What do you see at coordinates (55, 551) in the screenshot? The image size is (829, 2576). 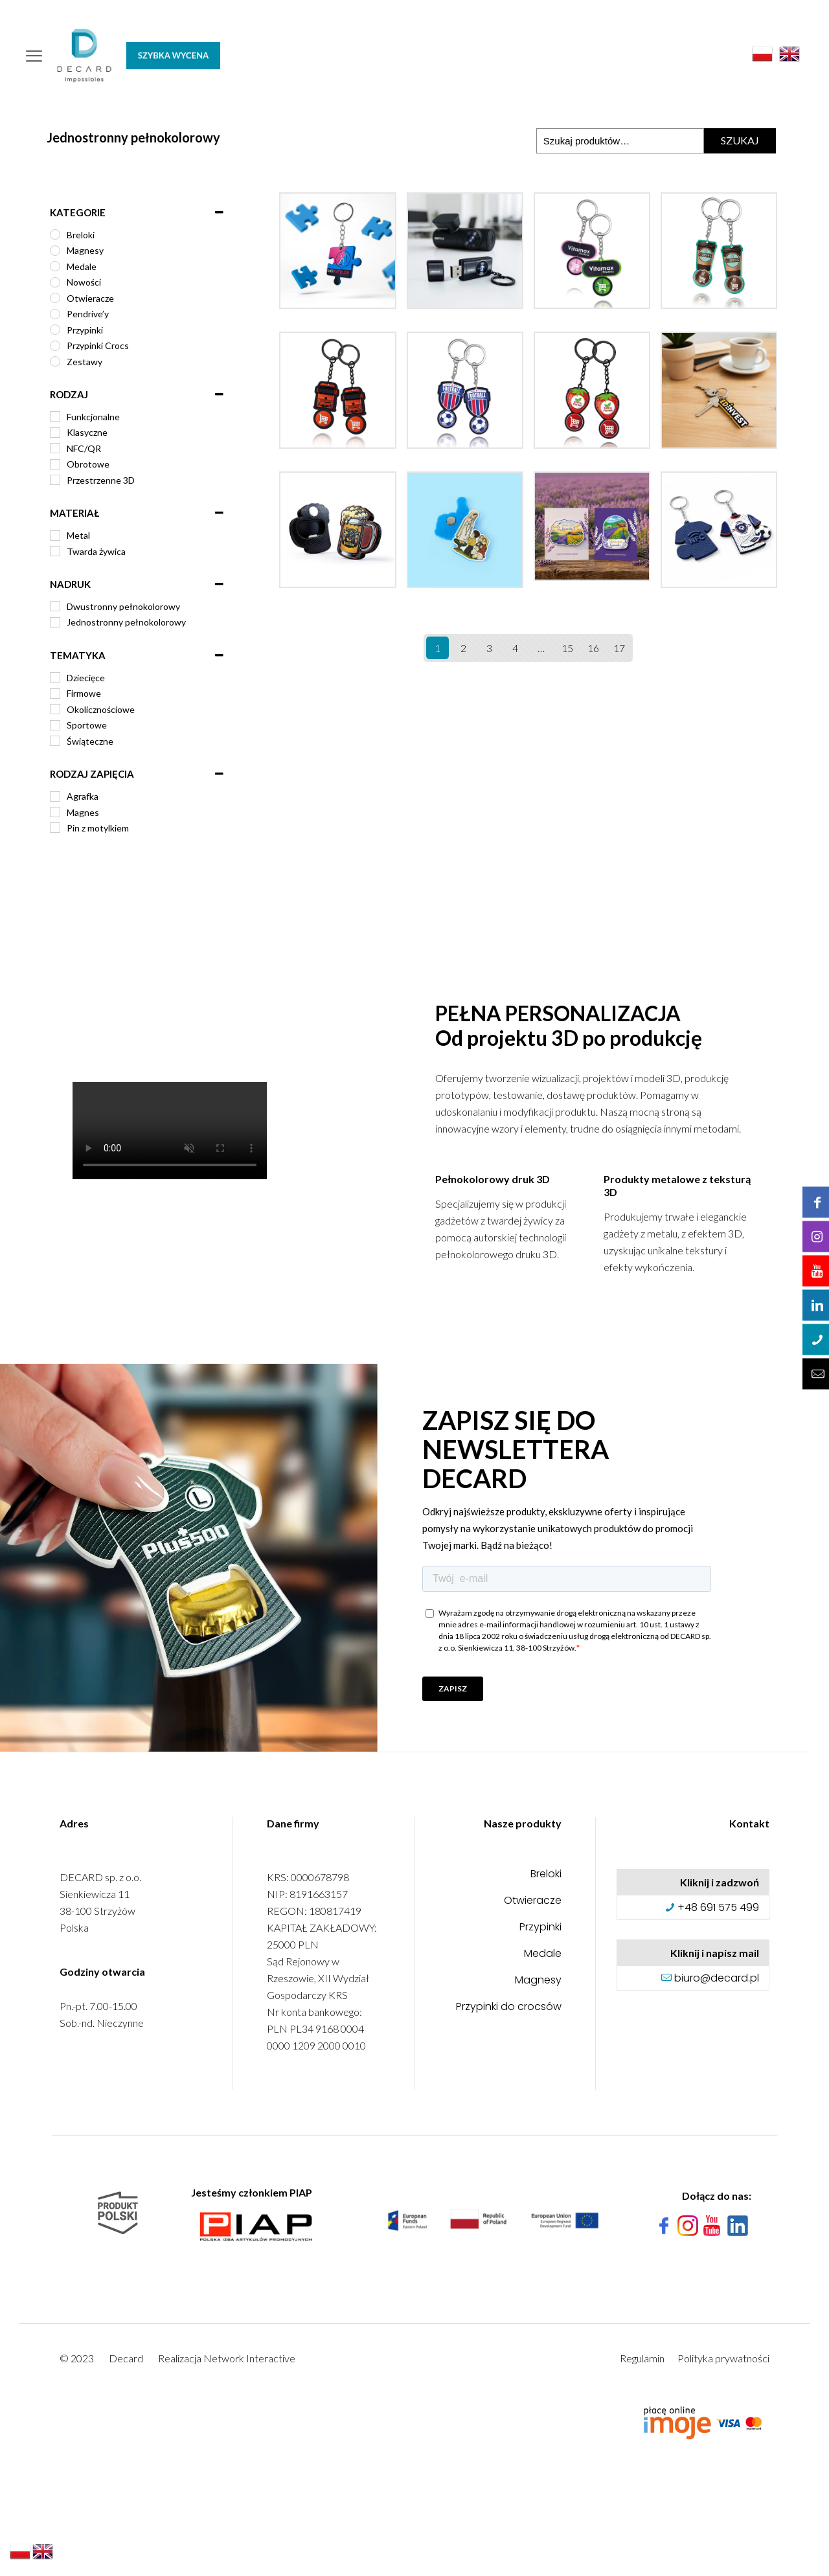 I see `[Twarda żywica]` at bounding box center [55, 551].